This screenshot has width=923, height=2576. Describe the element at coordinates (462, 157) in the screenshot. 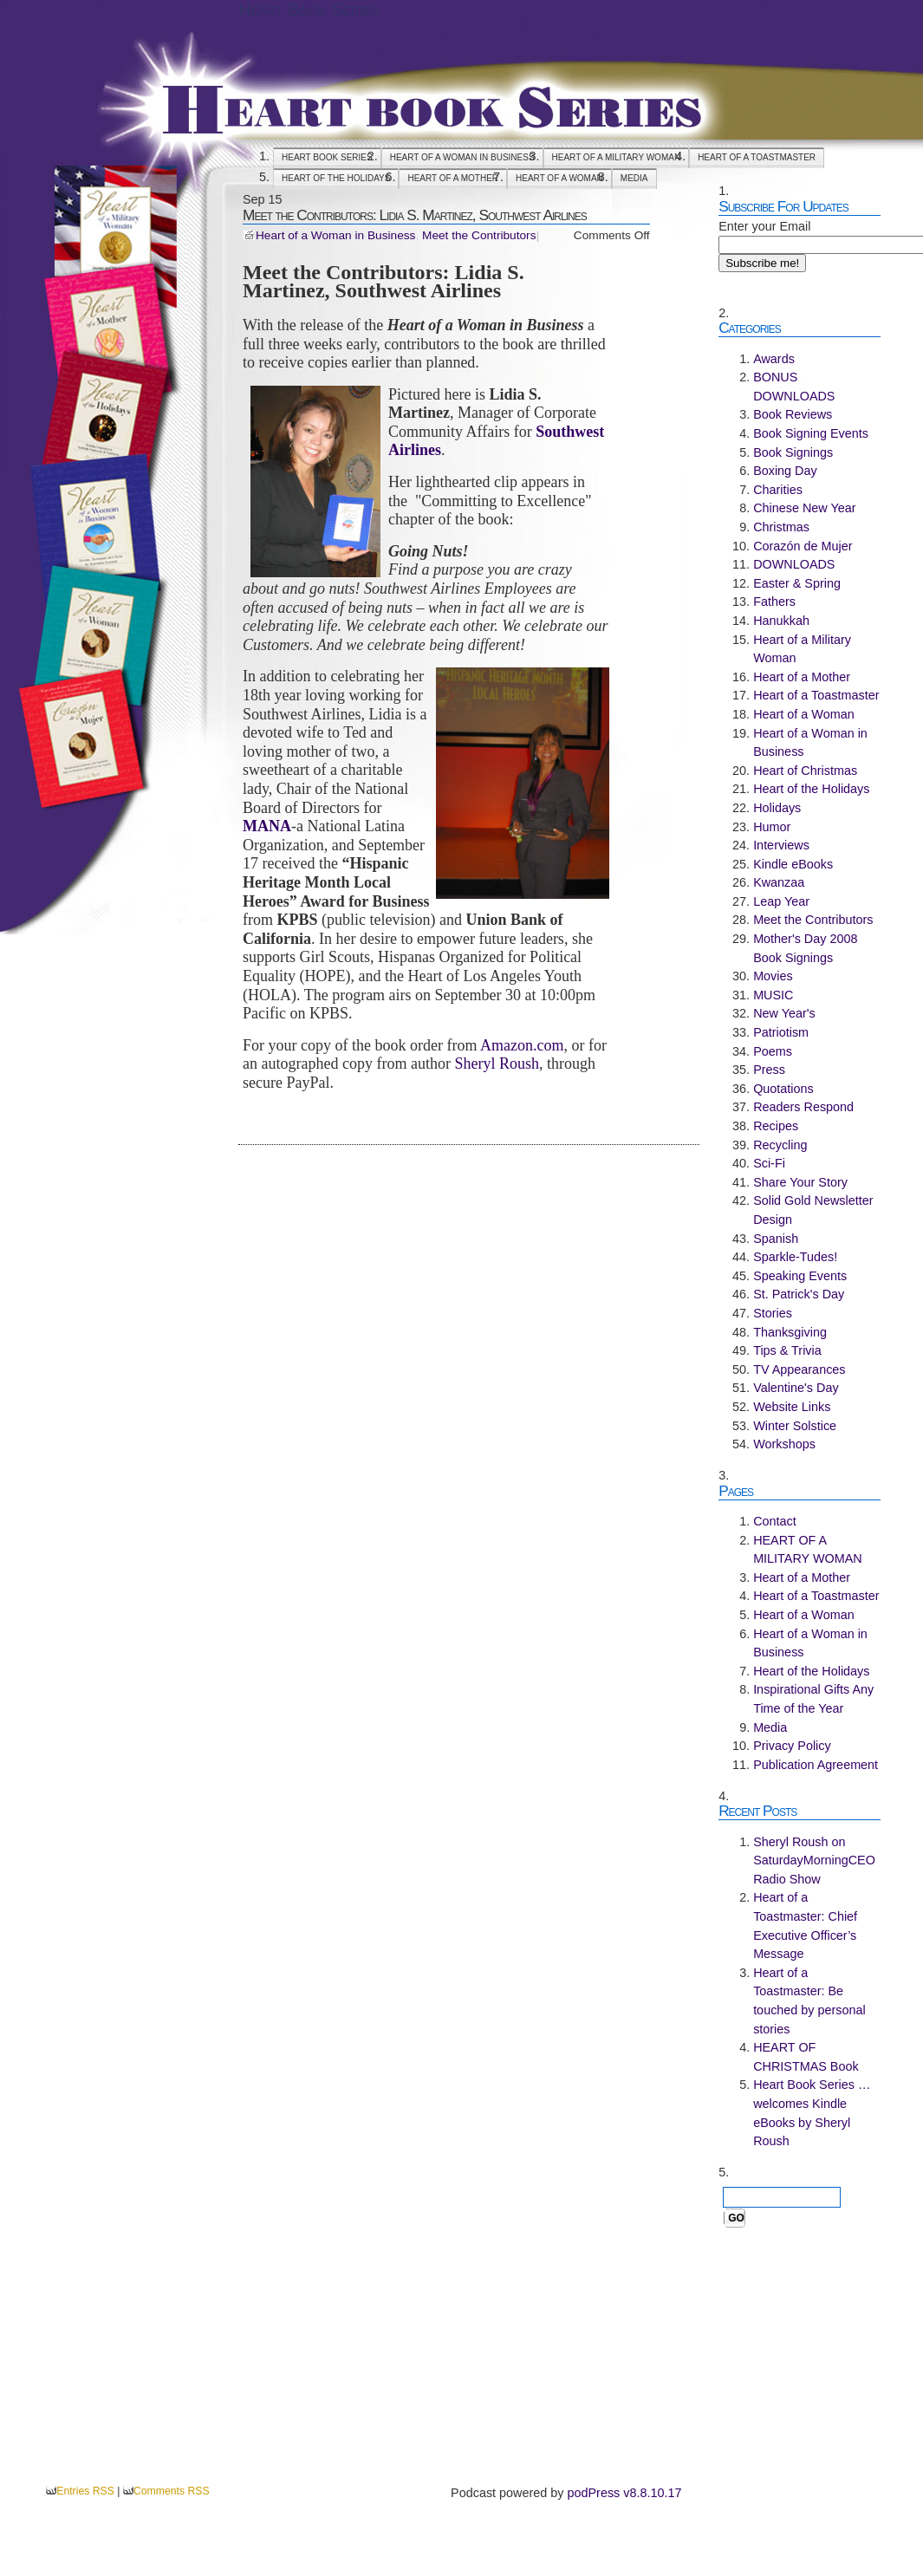

I see `Heart of a Woman in Business` at that location.